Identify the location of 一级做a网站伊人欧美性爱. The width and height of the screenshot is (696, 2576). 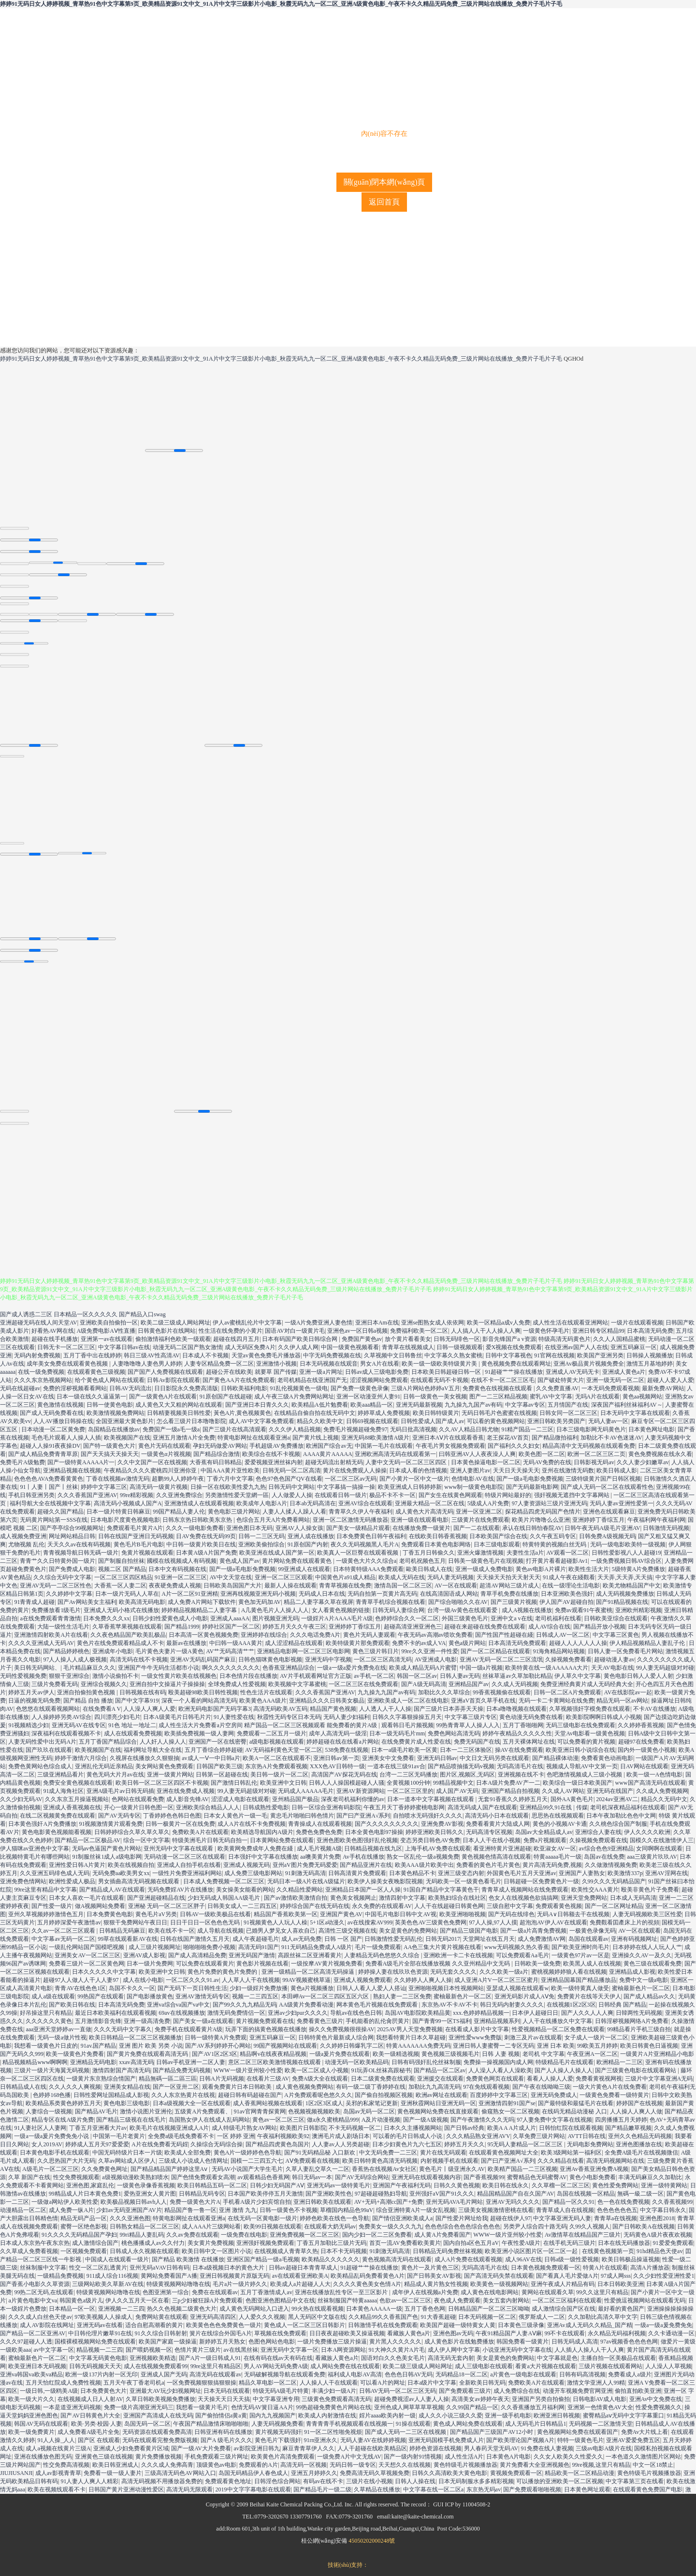
(64, 2201).